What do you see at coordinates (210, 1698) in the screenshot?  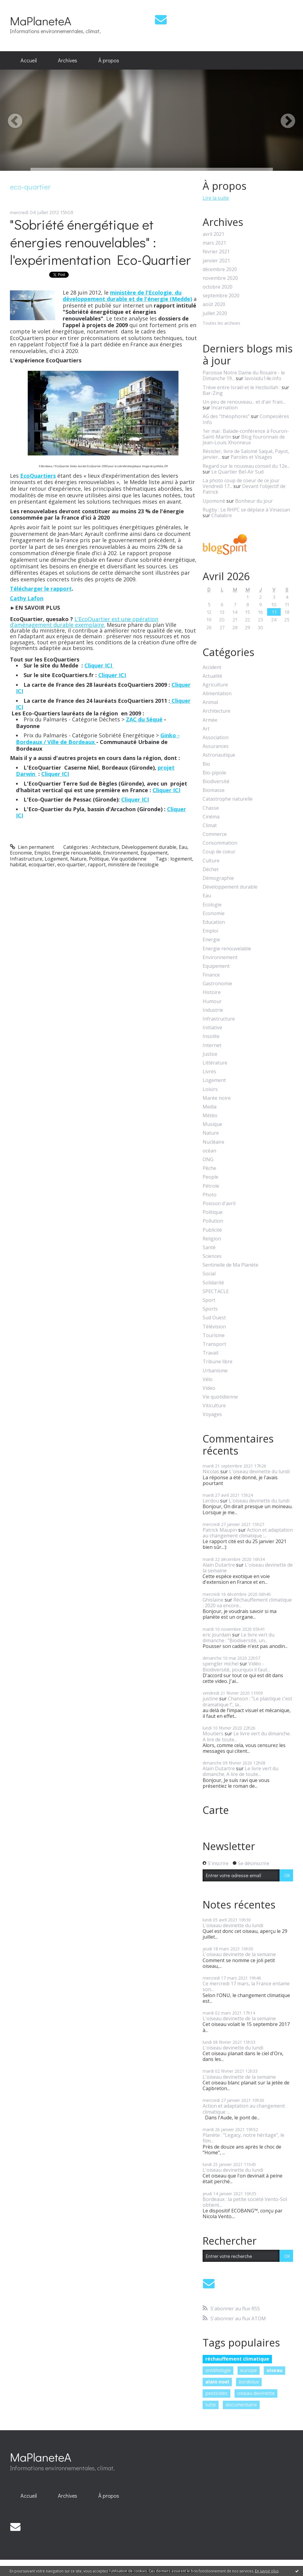 I see `justine` at bounding box center [210, 1698].